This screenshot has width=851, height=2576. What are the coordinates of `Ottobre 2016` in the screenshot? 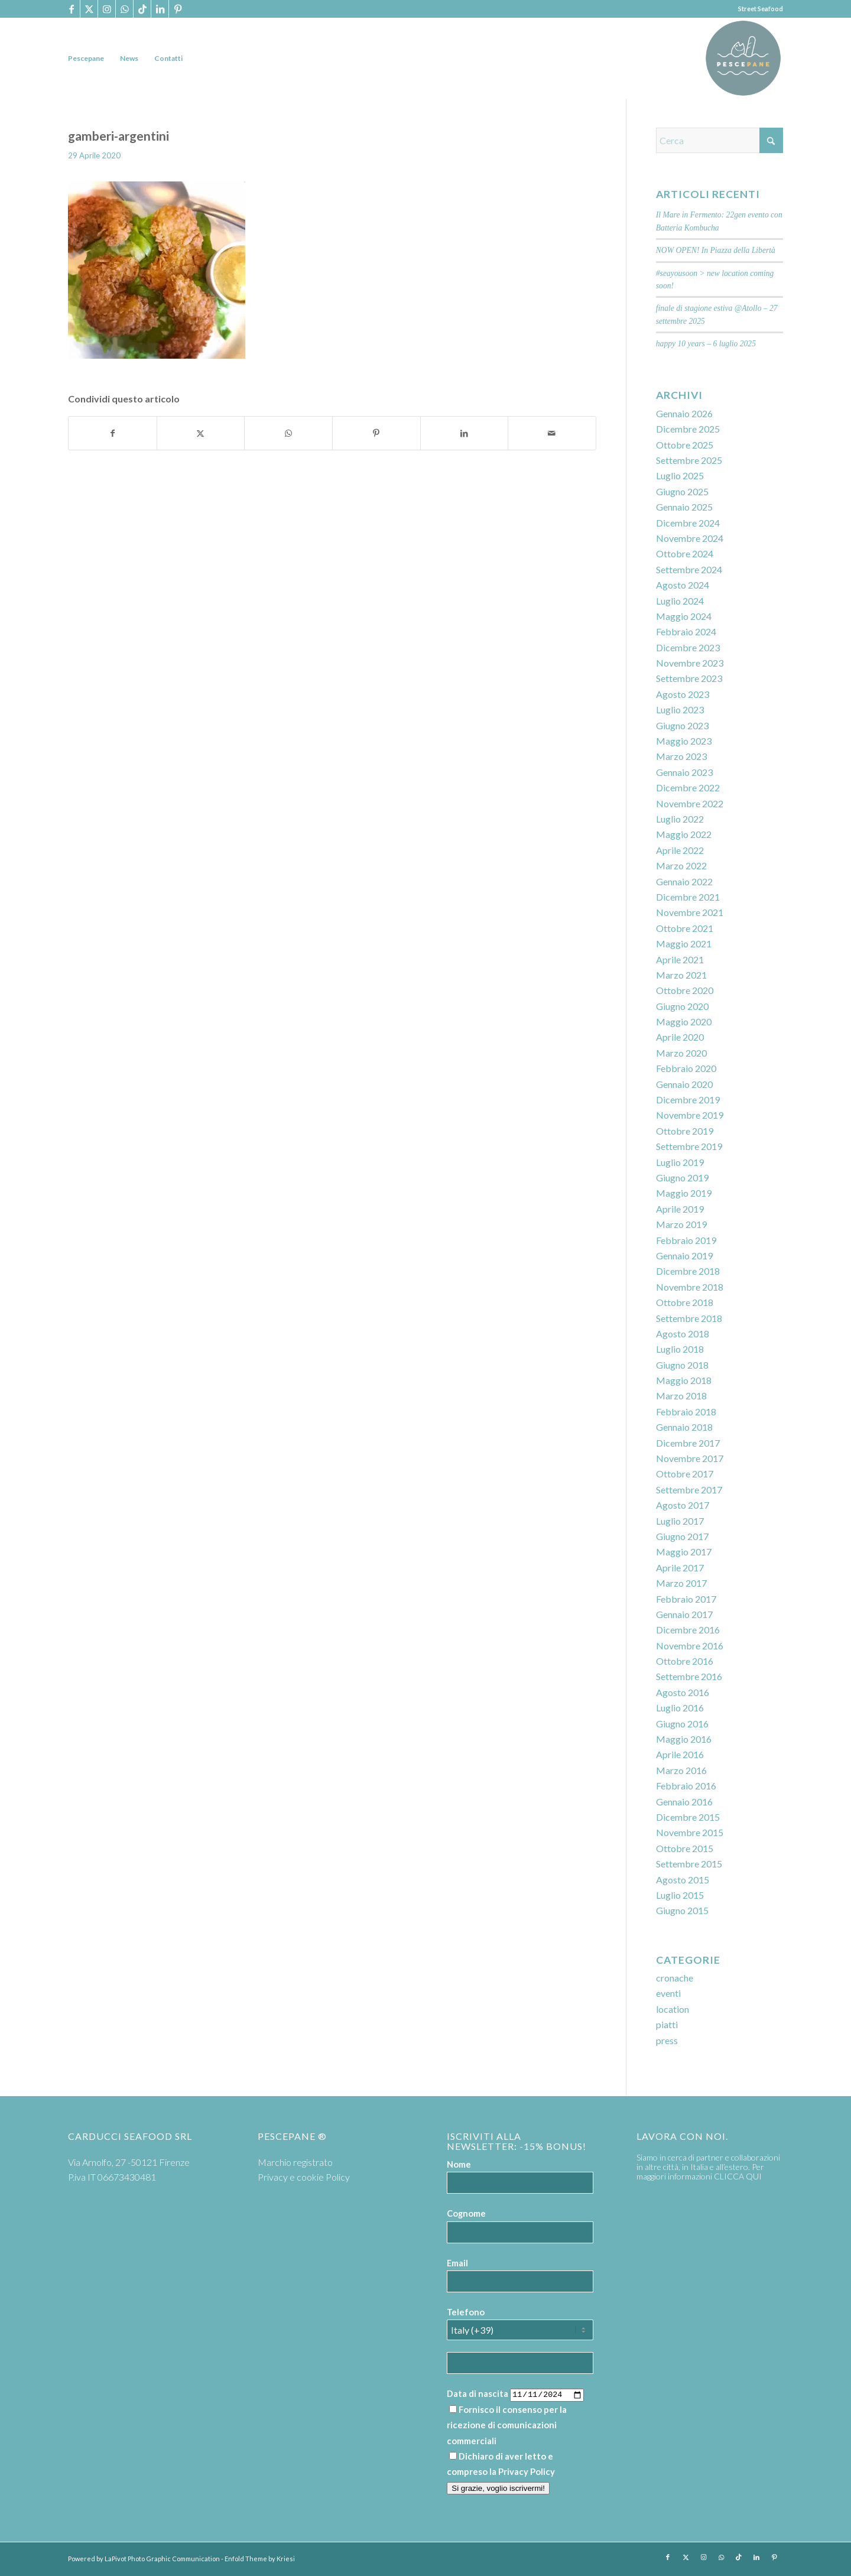 It's located at (684, 1661).